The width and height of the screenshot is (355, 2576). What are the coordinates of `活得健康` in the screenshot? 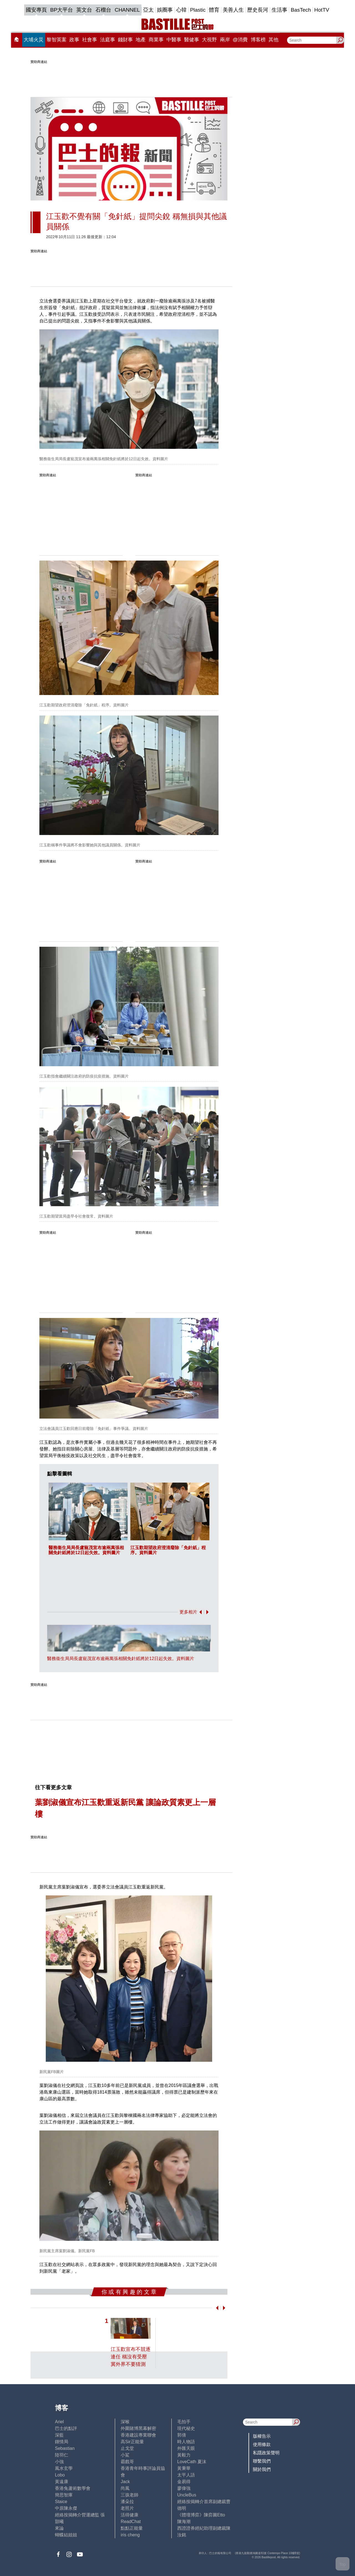 It's located at (129, 2515).